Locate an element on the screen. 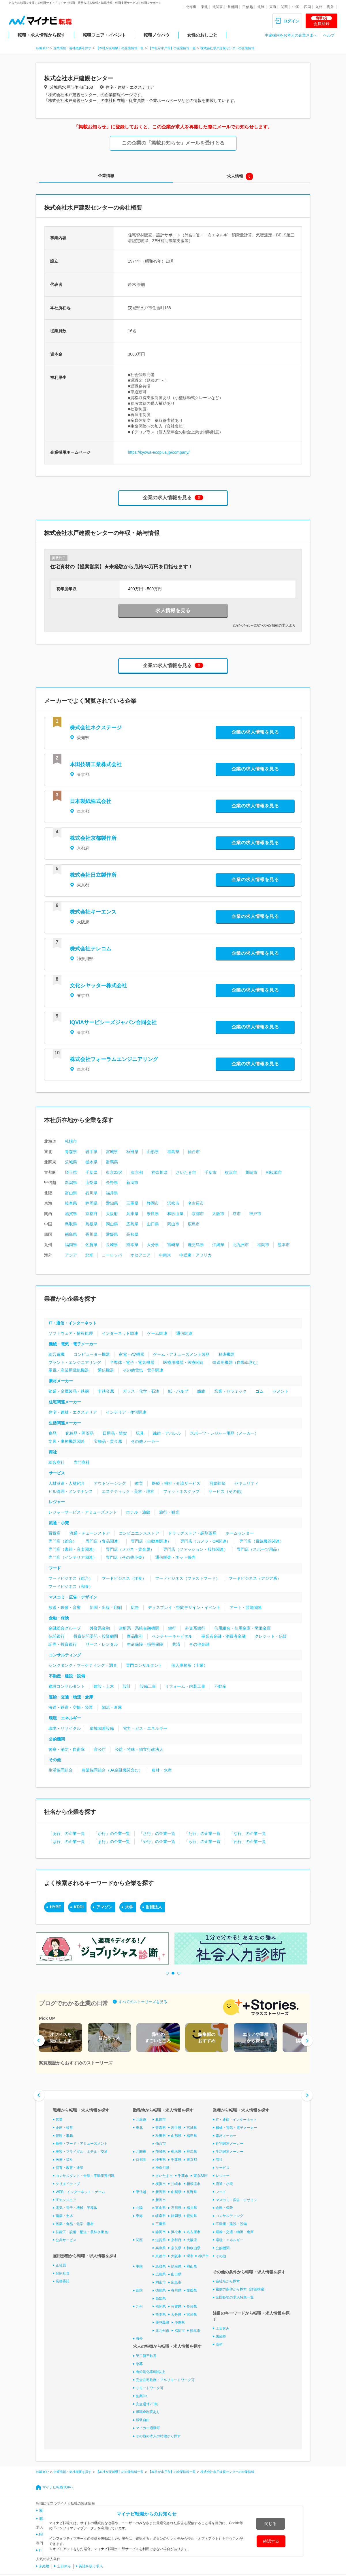 This screenshot has height=2576, width=346. 冠婚葬祭 is located at coordinates (217, 1483).